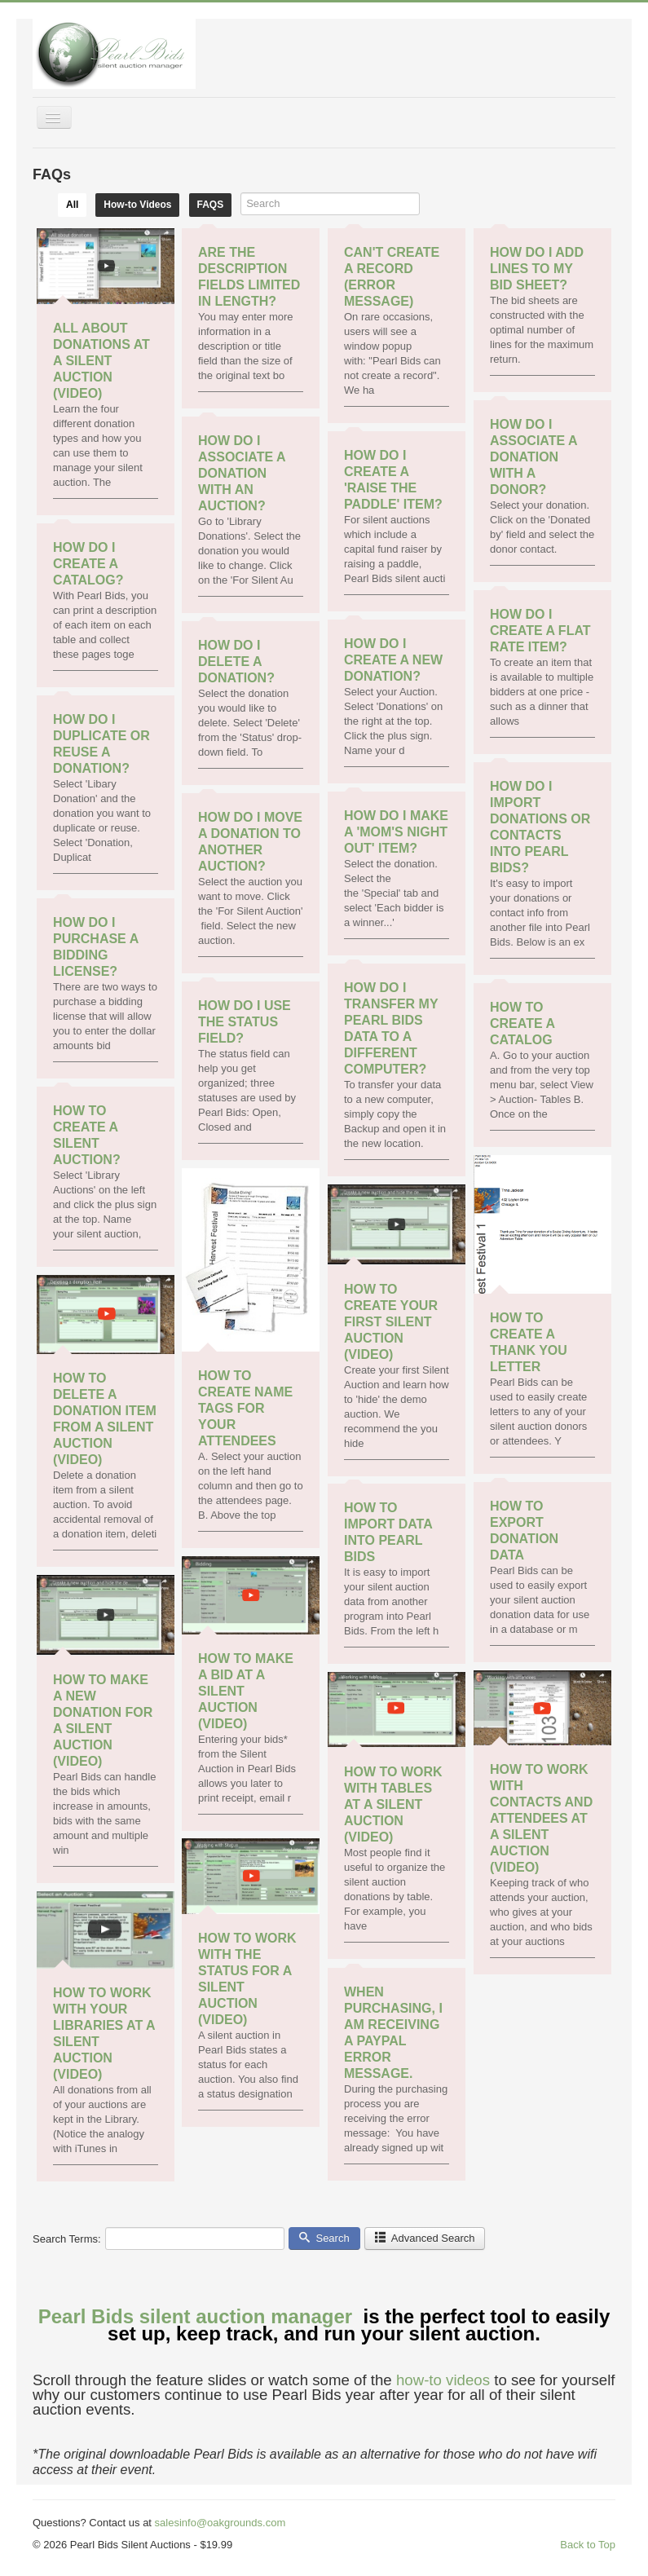  I want to click on How do I add lines to my bid sheet?, so click(537, 268).